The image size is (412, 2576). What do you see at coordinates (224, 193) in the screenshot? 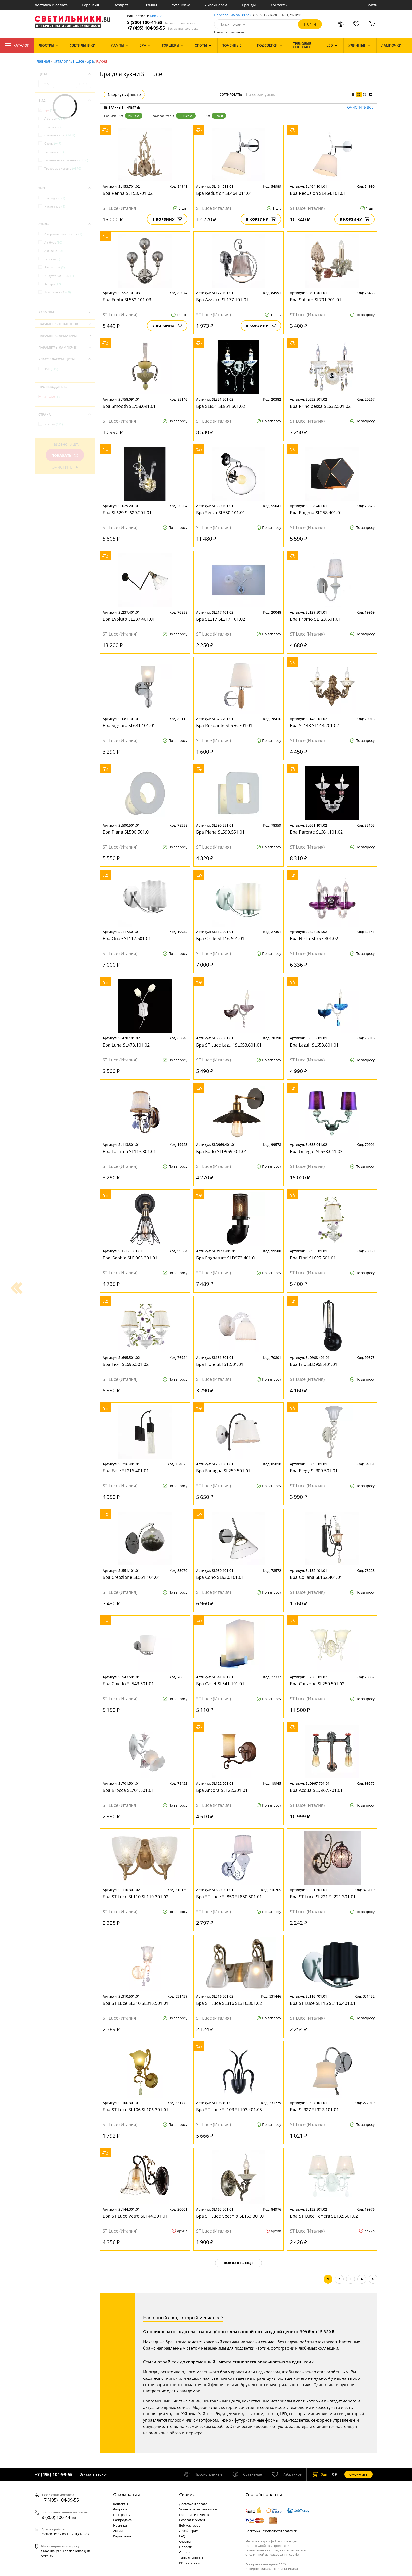
I see `Бра Reduzion SL464.011.01` at bounding box center [224, 193].